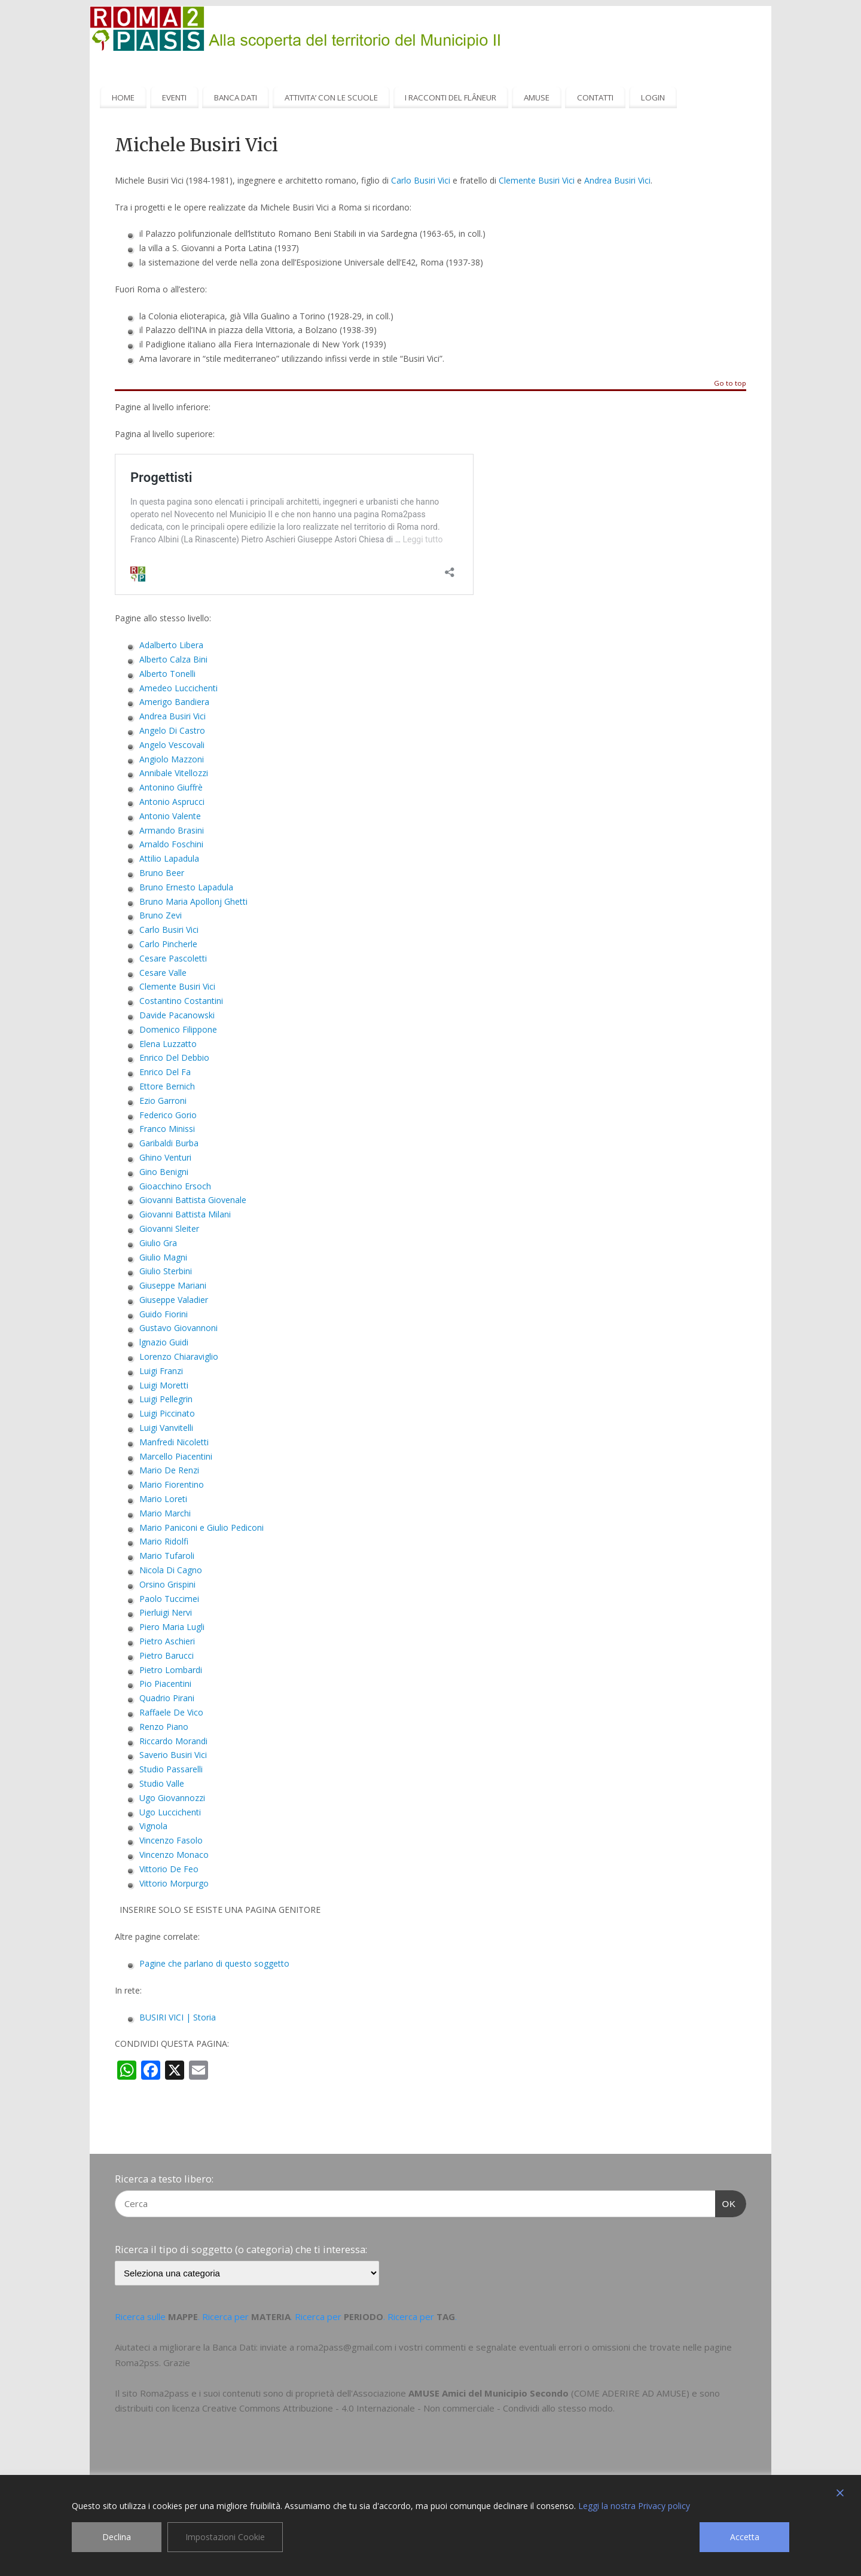 This screenshot has width=861, height=2576. I want to click on Angelo Vescovali, so click(171, 744).